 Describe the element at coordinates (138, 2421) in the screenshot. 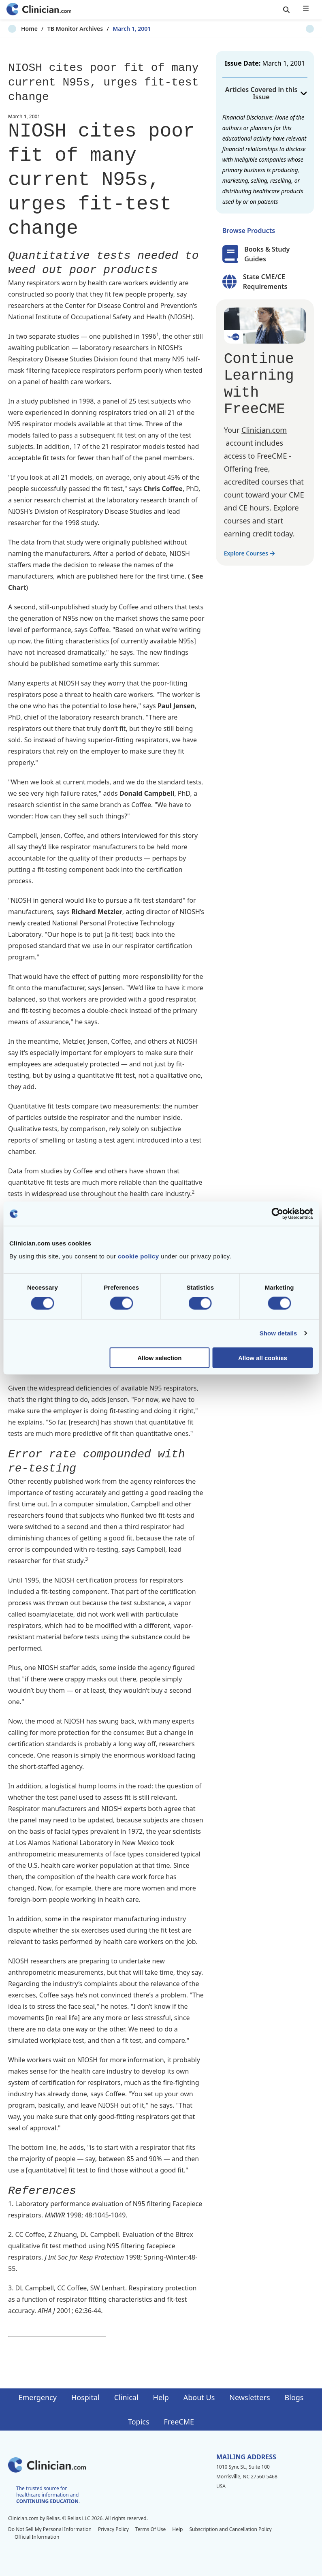

I see `Topics` at that location.